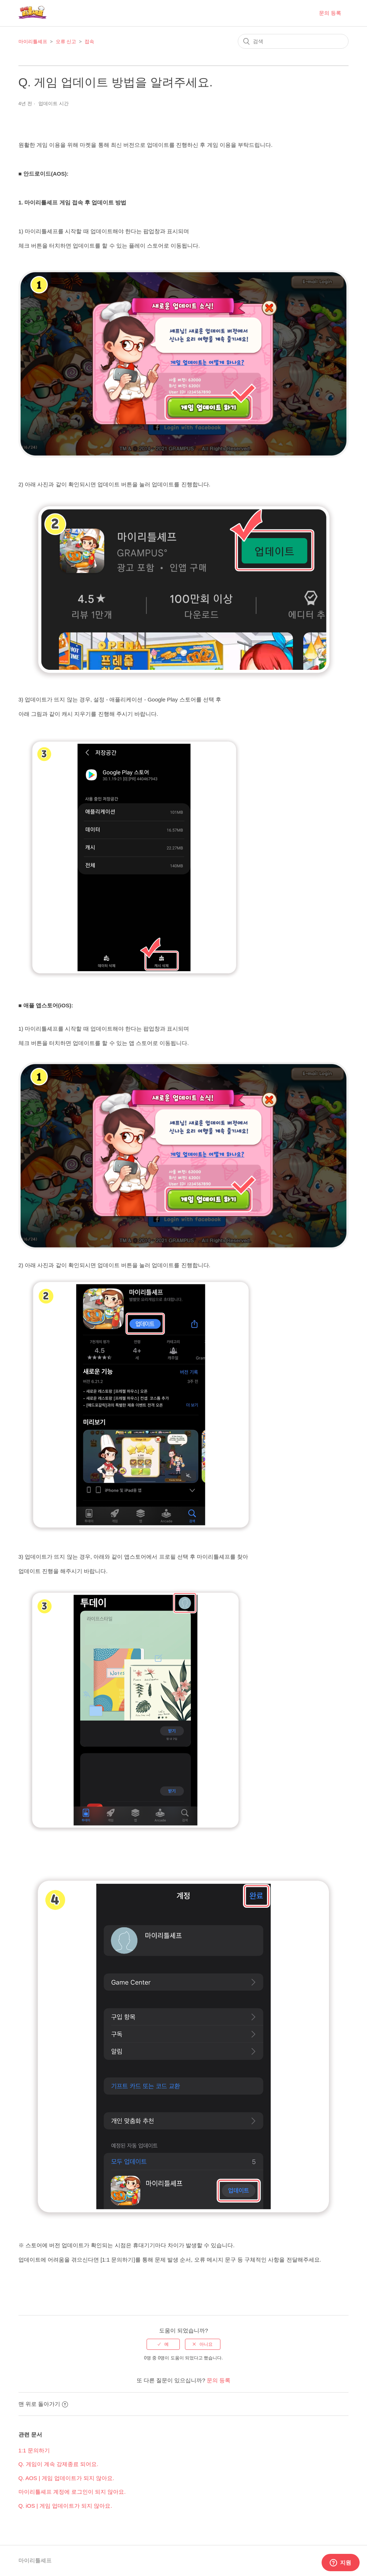 The width and height of the screenshot is (367, 2576). Describe the element at coordinates (163, 2344) in the screenshot. I see `[radio]` at that location.